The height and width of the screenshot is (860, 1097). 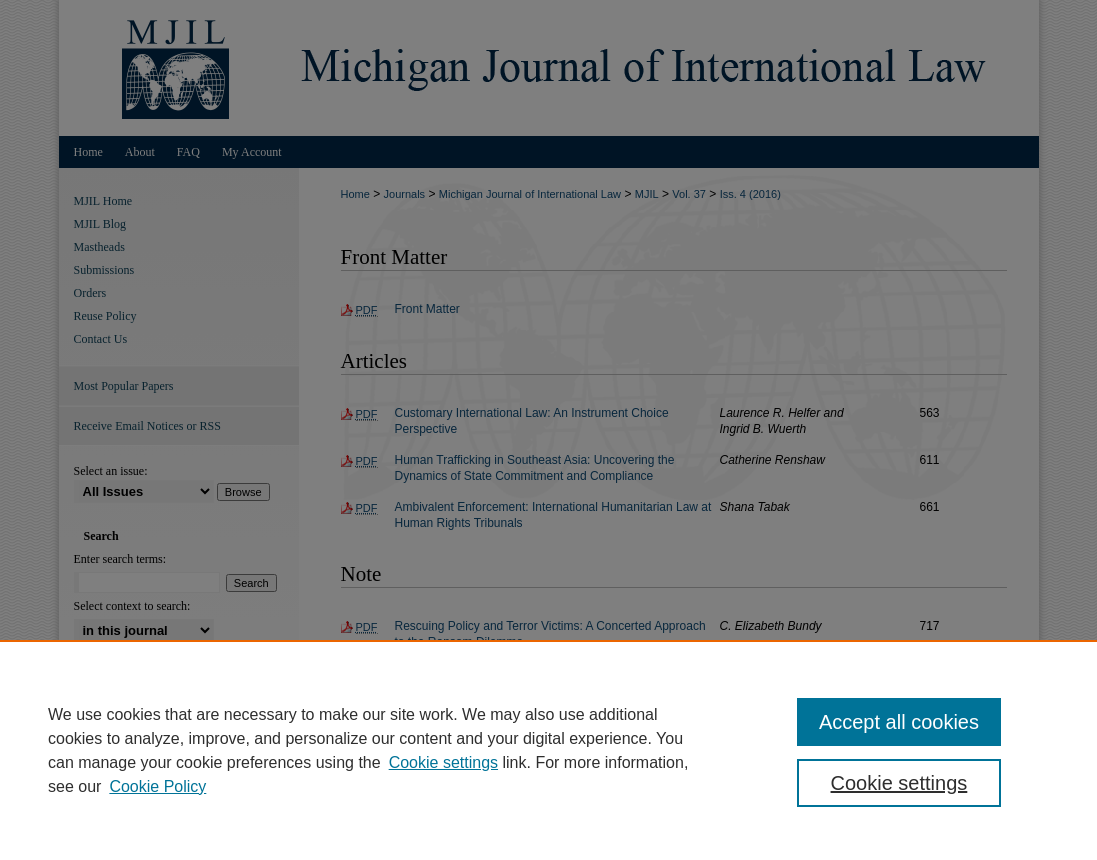 I want to click on Cookie settings, so click(x=443, y=762).